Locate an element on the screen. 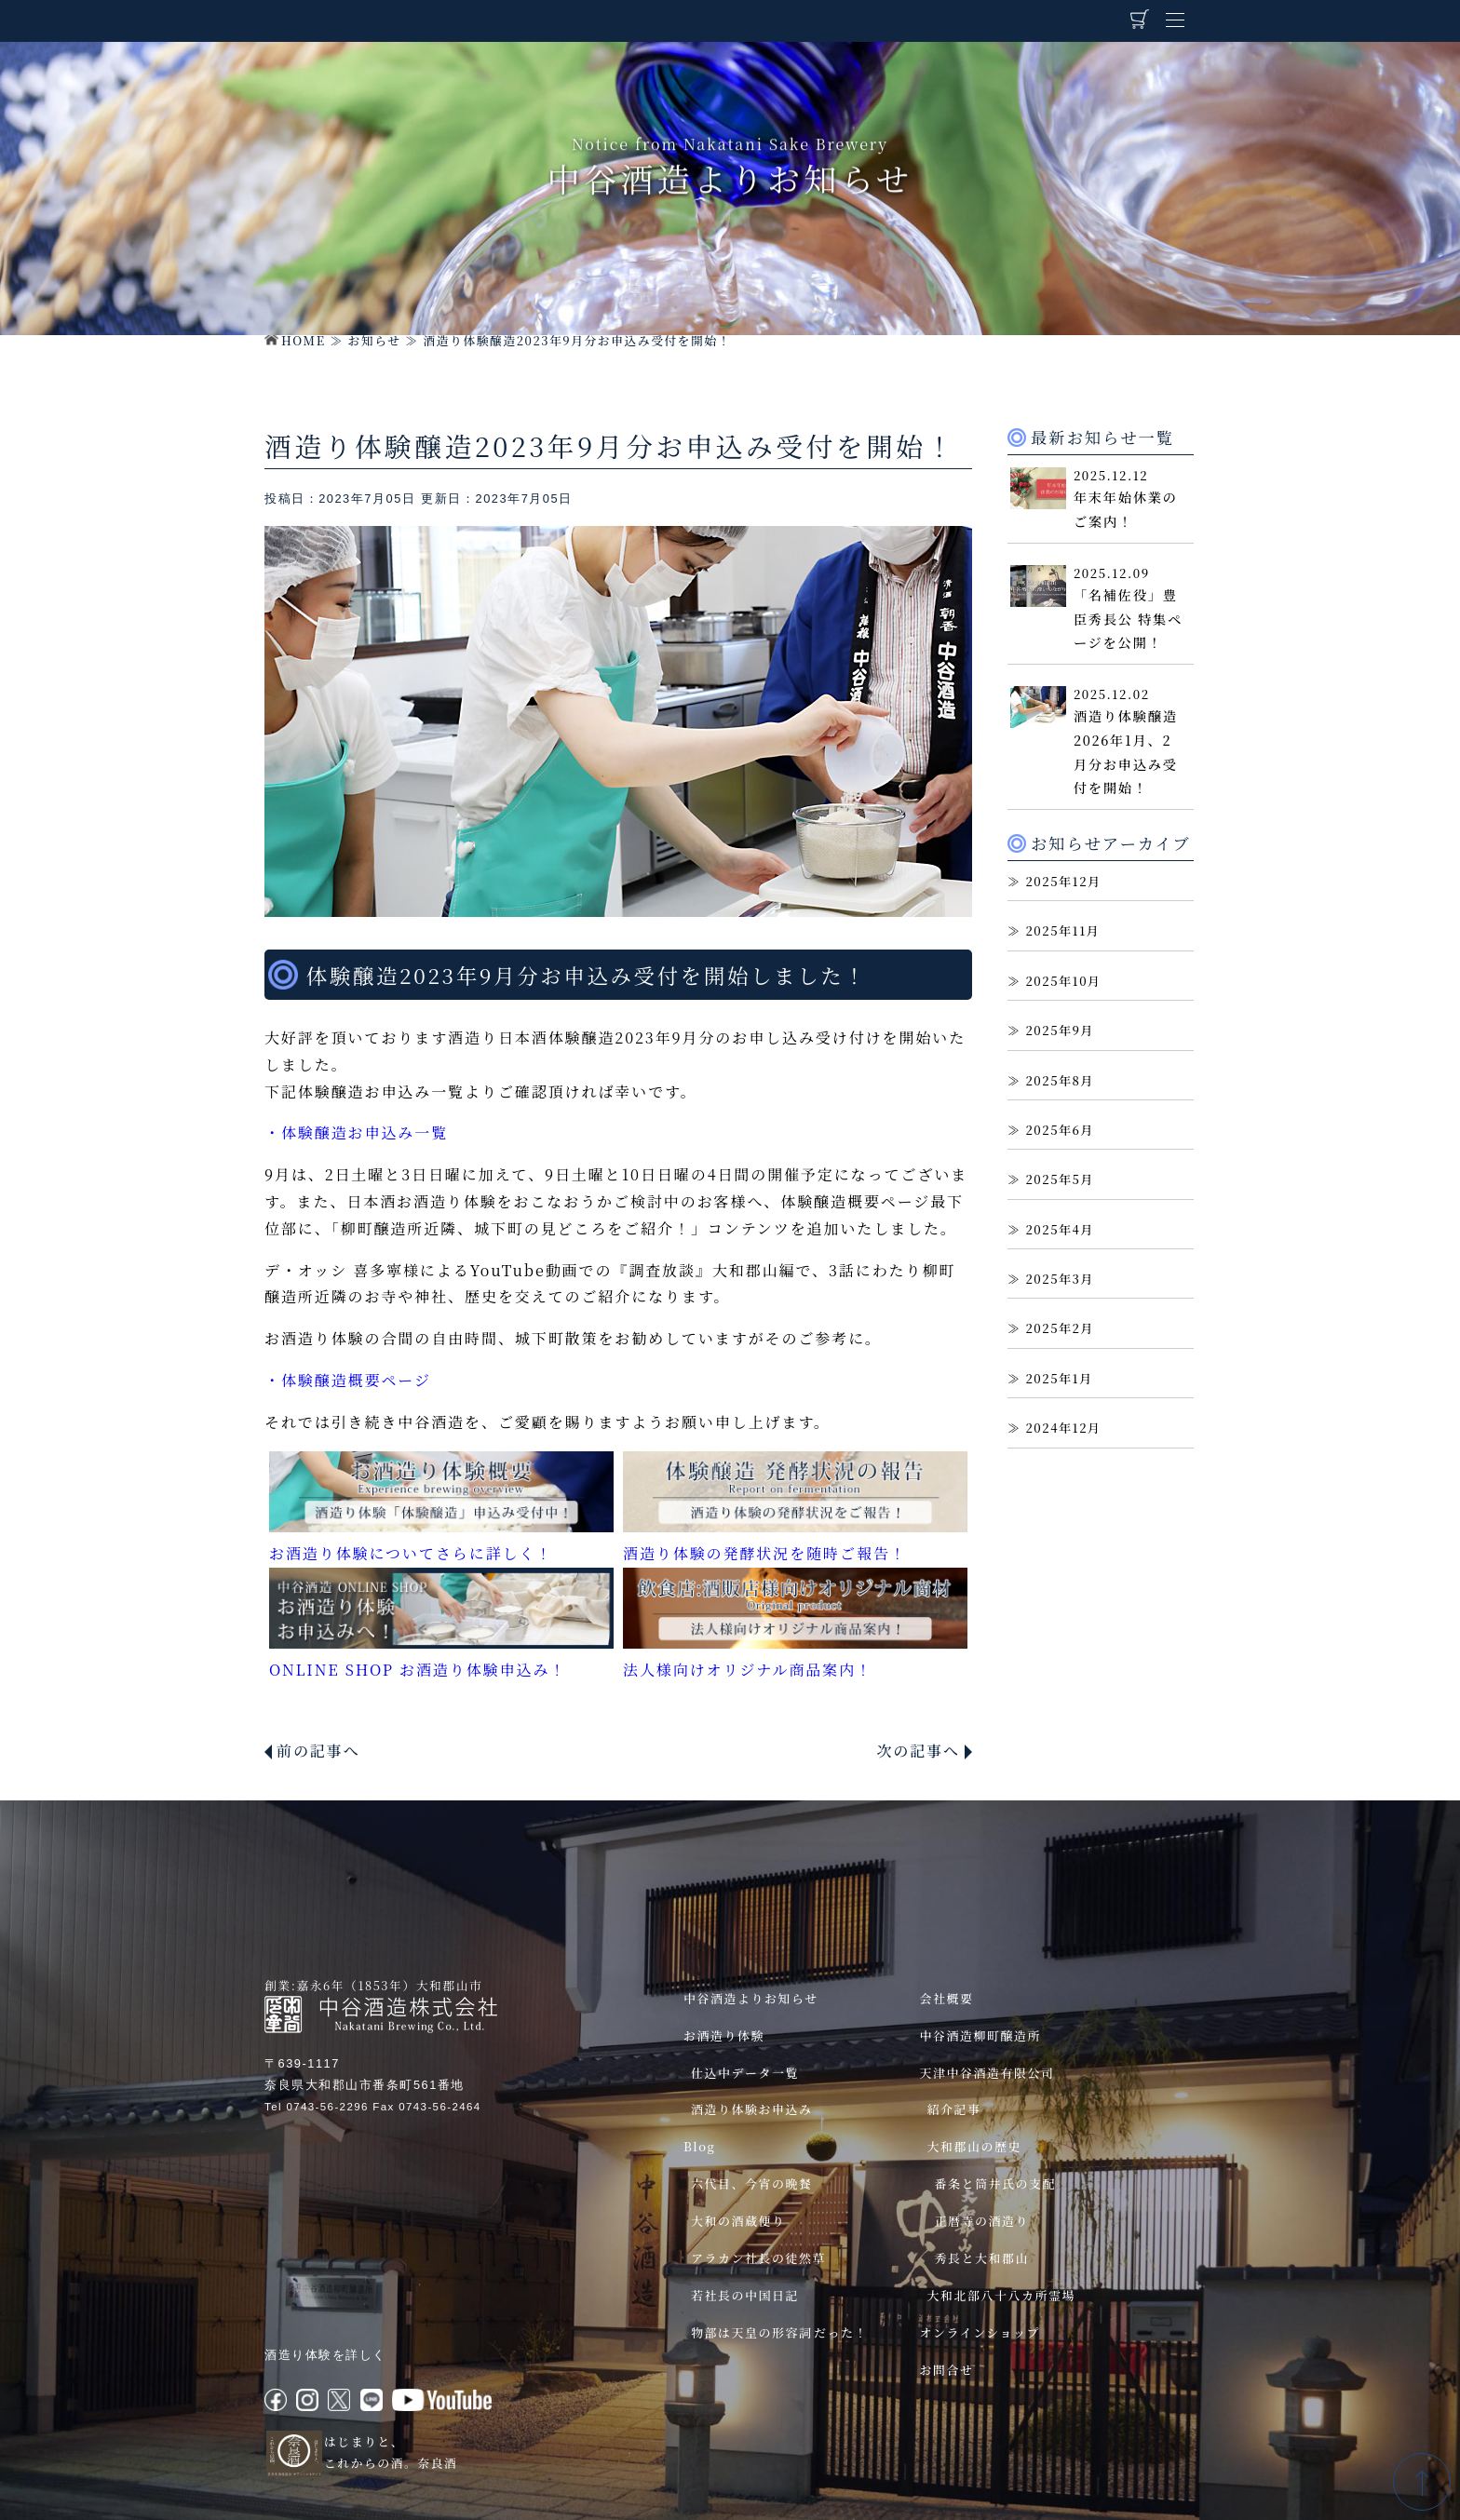 The image size is (1460, 2520). 酒造り体験を詳しく is located at coordinates (325, 2355).